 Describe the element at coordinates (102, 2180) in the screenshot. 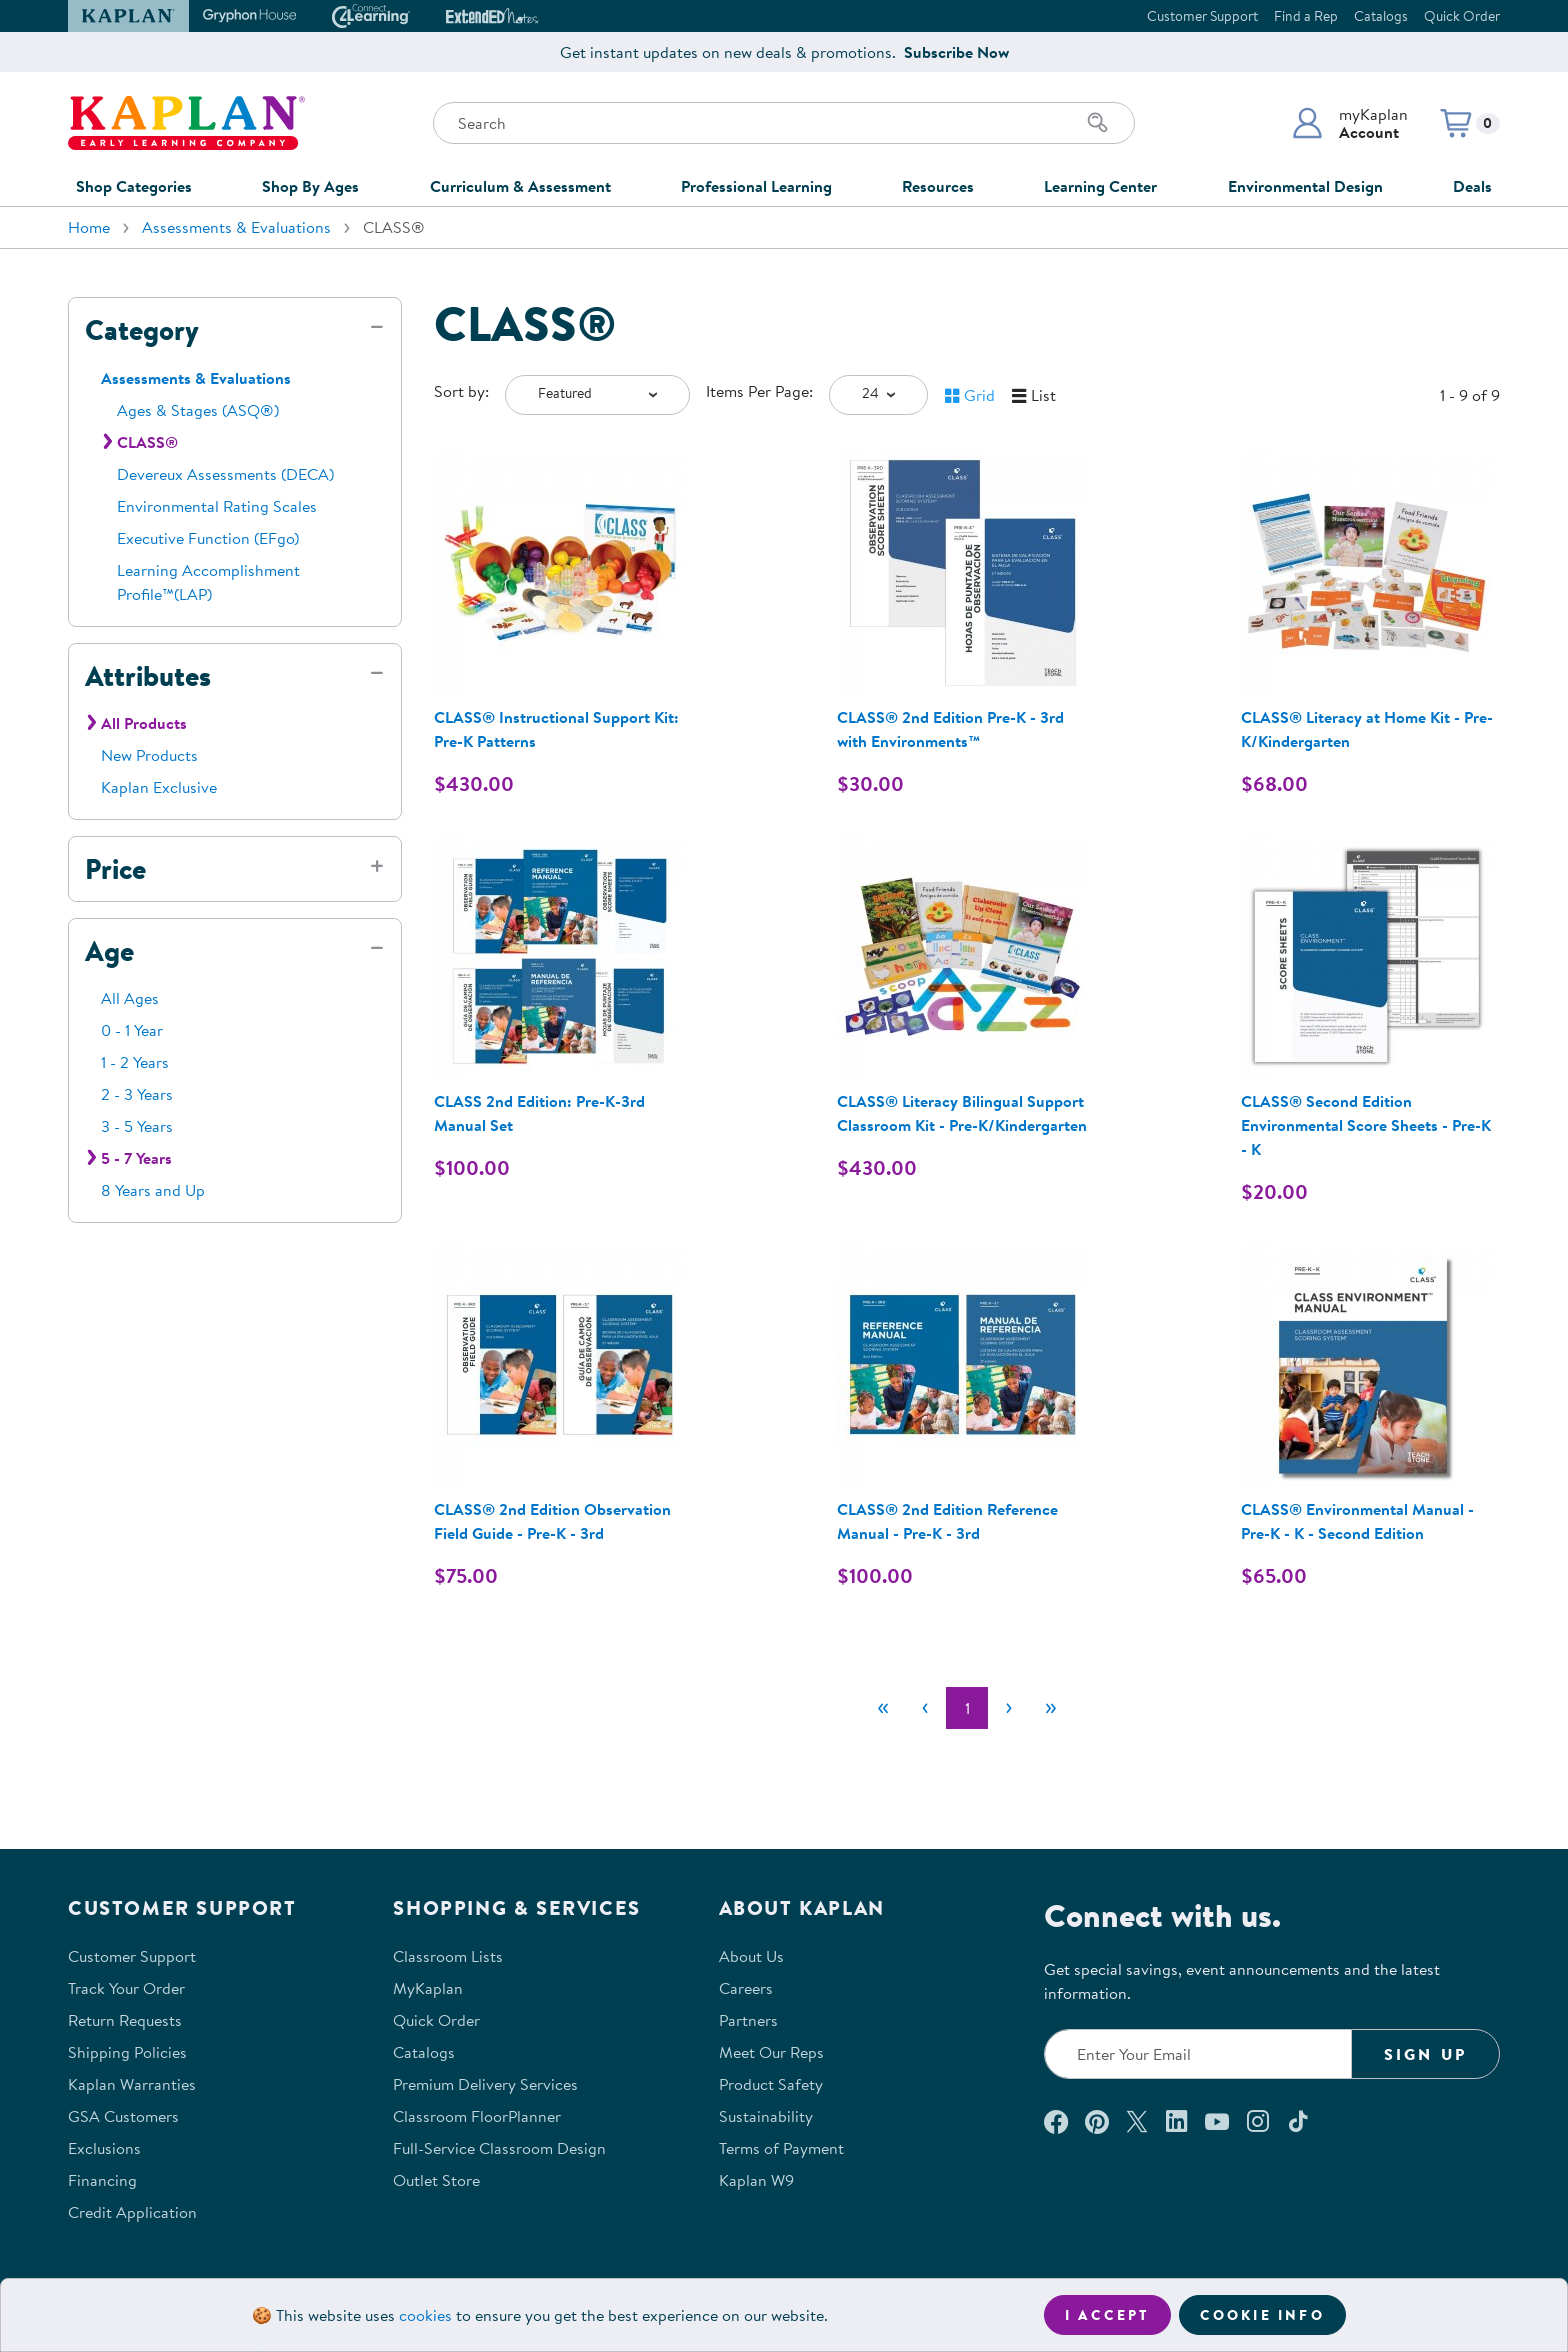

I see `Financing` at that location.